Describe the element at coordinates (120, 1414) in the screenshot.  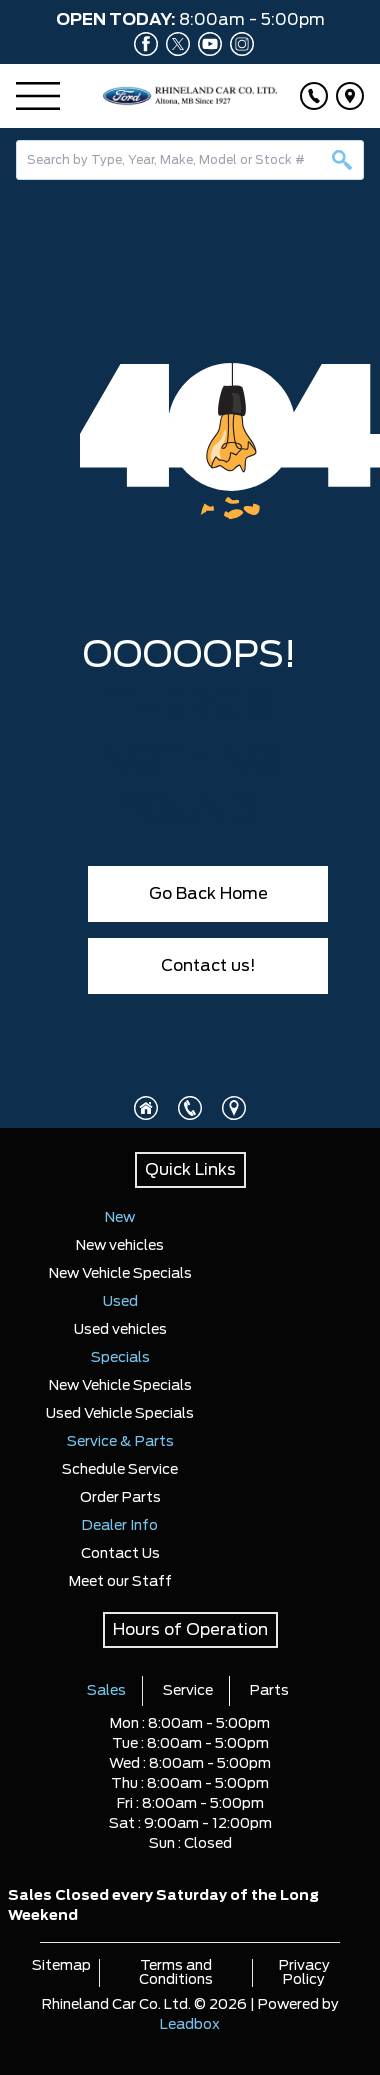
I see `Used Vehicle Specials` at that location.